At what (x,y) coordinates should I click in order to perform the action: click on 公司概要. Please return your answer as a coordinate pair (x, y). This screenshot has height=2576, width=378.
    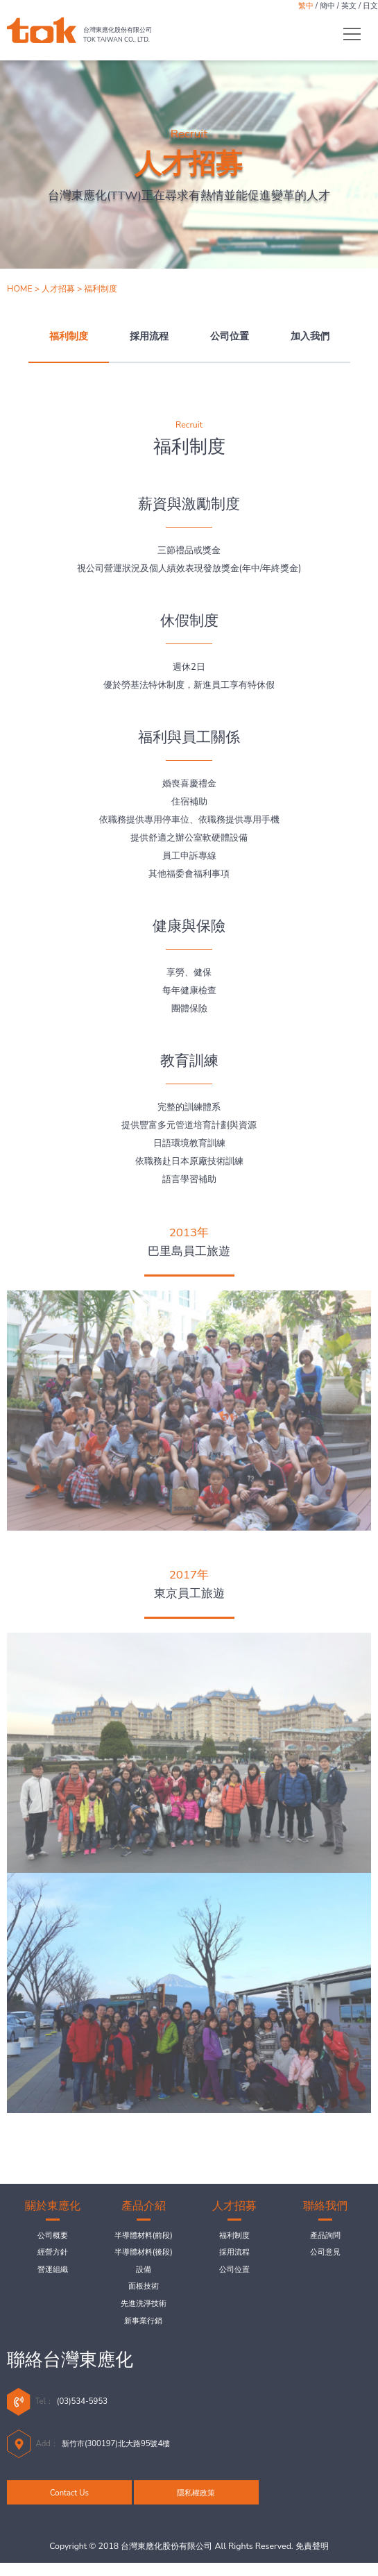
    Looking at the image, I should click on (53, 2236).